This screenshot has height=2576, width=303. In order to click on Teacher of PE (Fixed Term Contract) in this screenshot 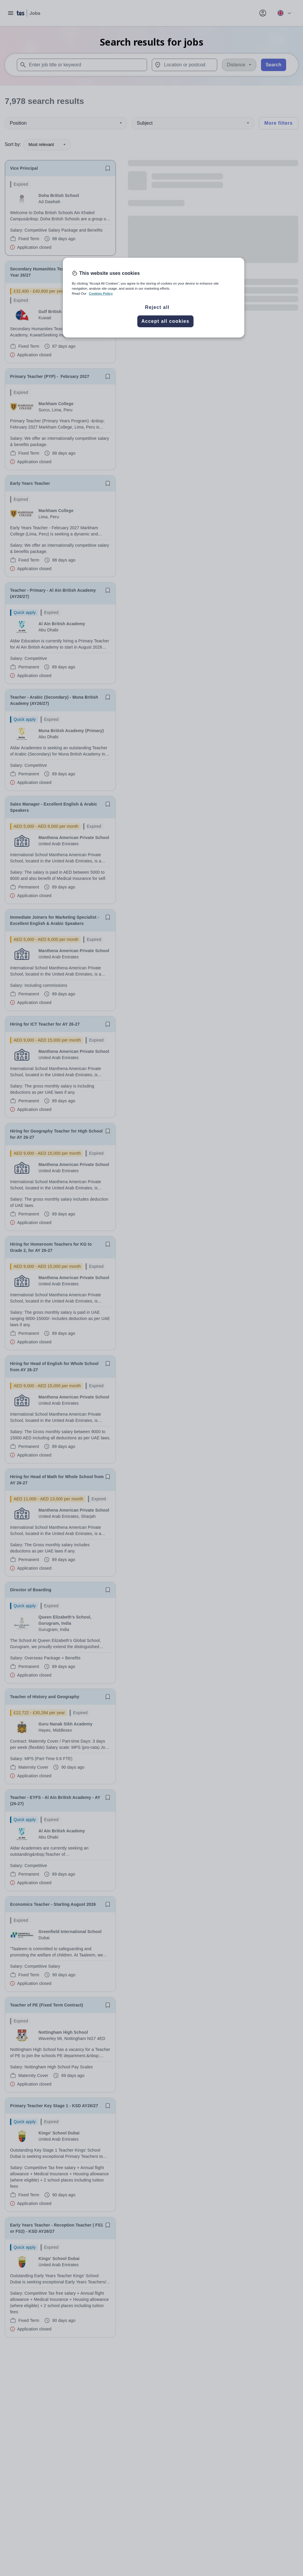, I will do `click(46, 2005)`.